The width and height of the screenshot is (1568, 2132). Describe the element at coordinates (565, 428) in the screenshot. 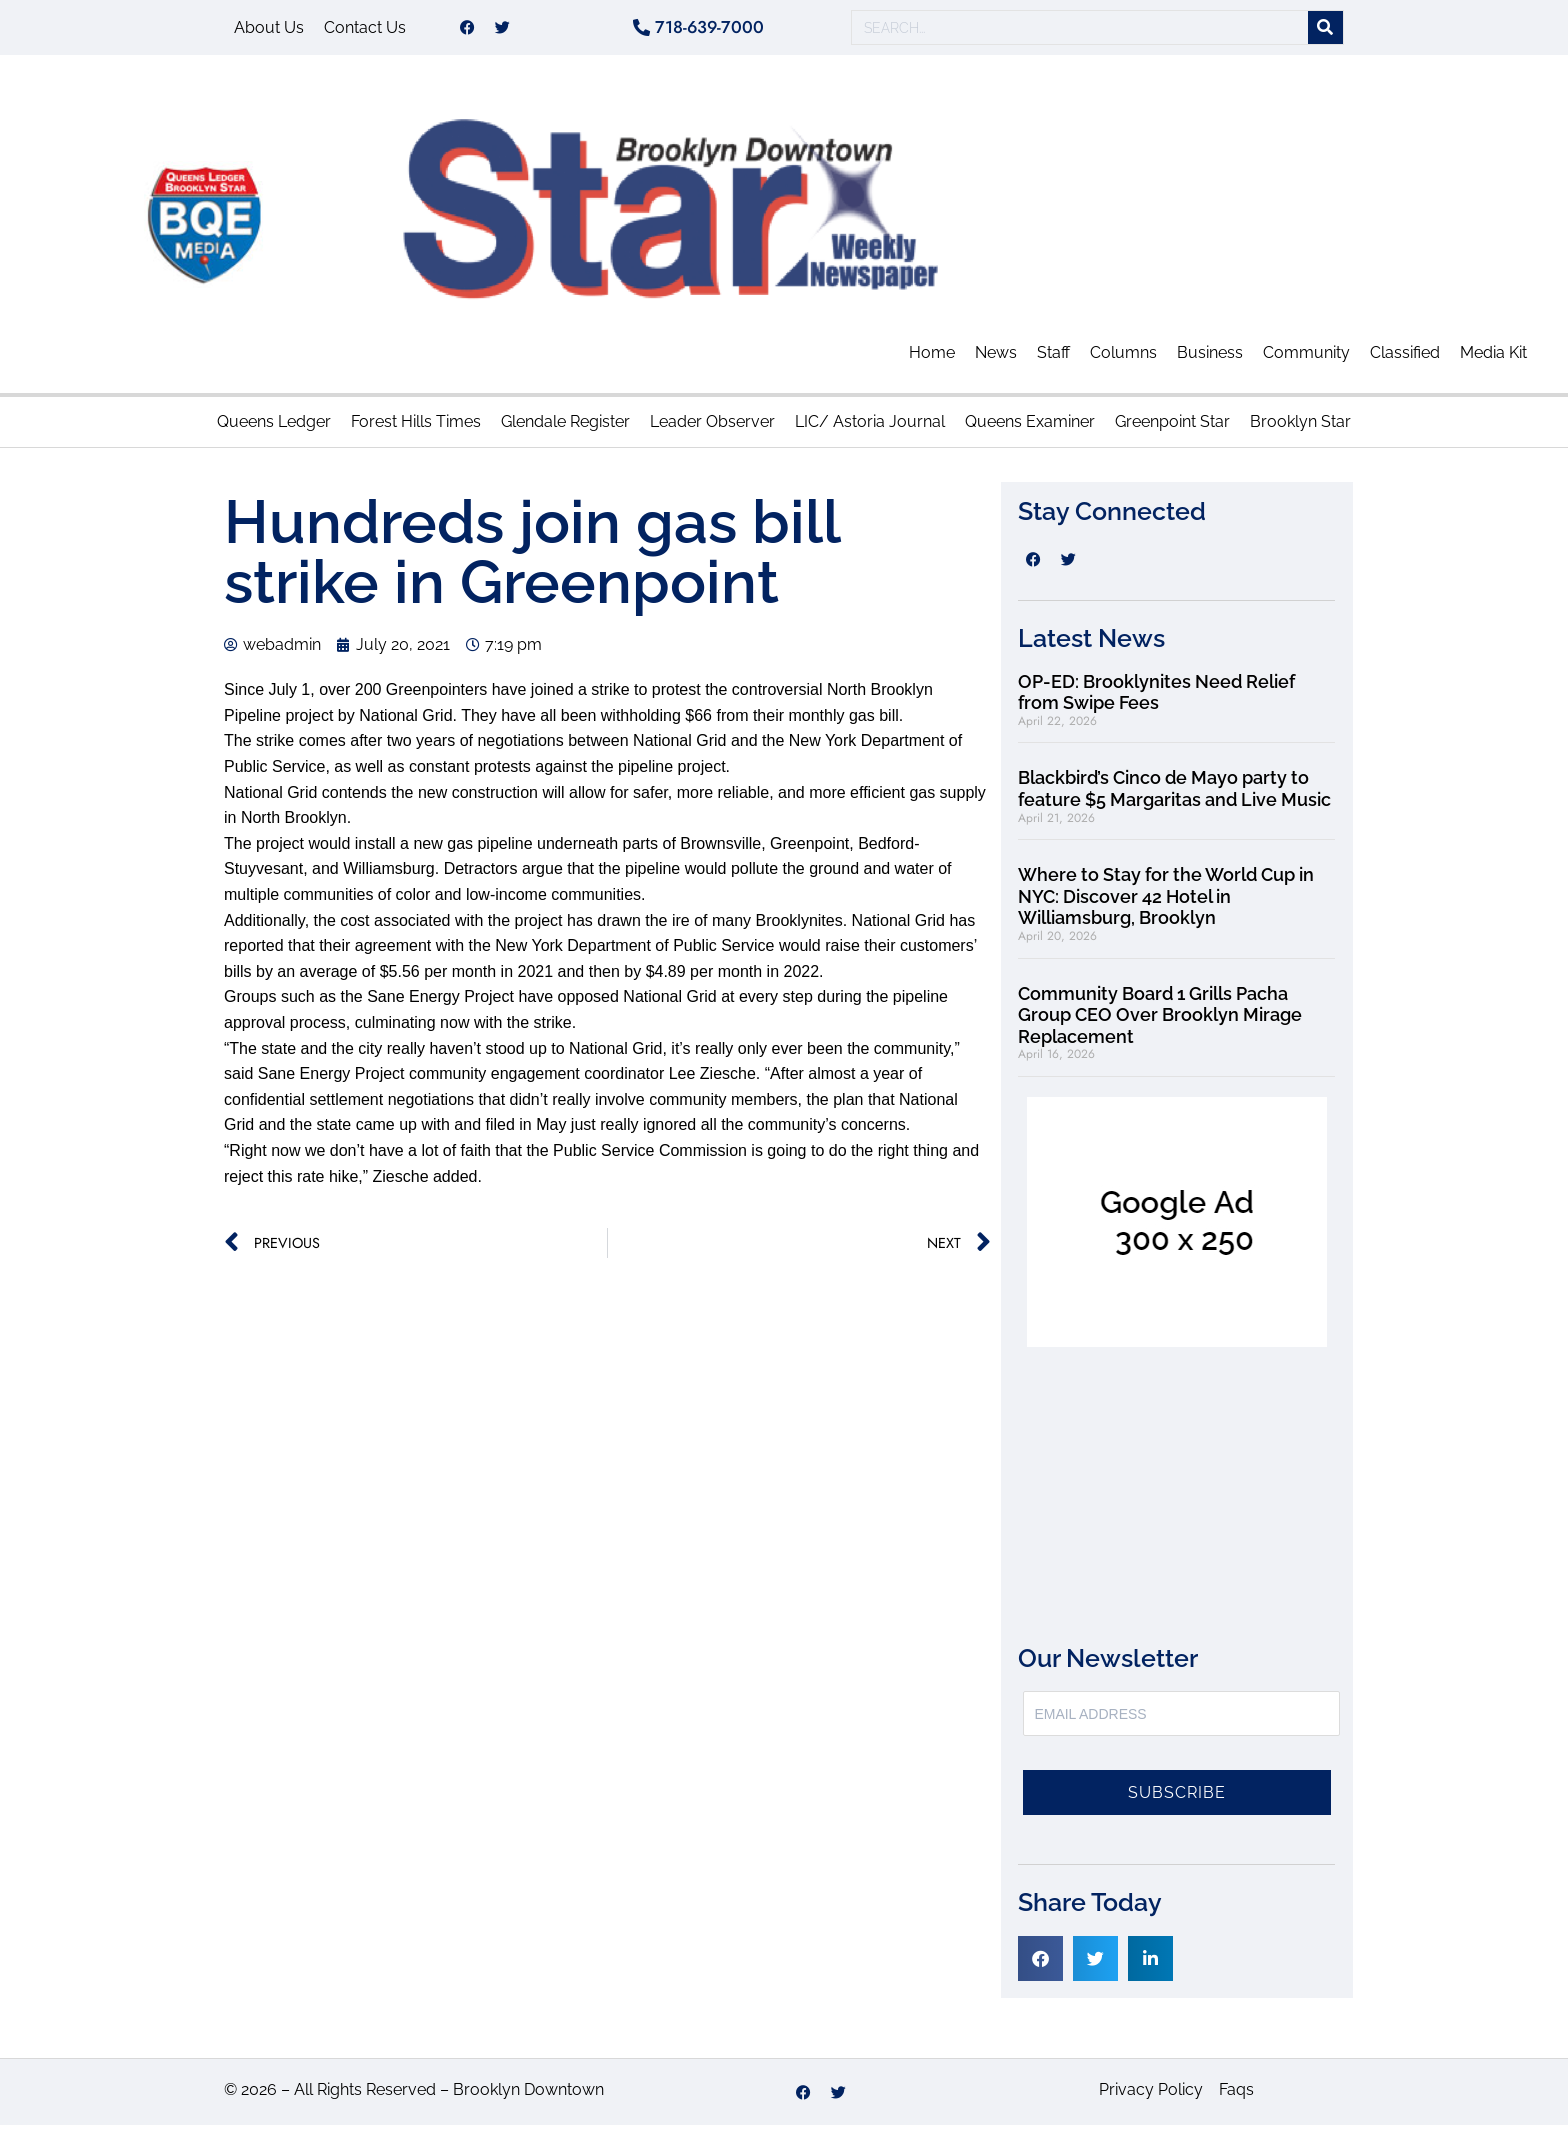

I see `Glendale Register` at that location.